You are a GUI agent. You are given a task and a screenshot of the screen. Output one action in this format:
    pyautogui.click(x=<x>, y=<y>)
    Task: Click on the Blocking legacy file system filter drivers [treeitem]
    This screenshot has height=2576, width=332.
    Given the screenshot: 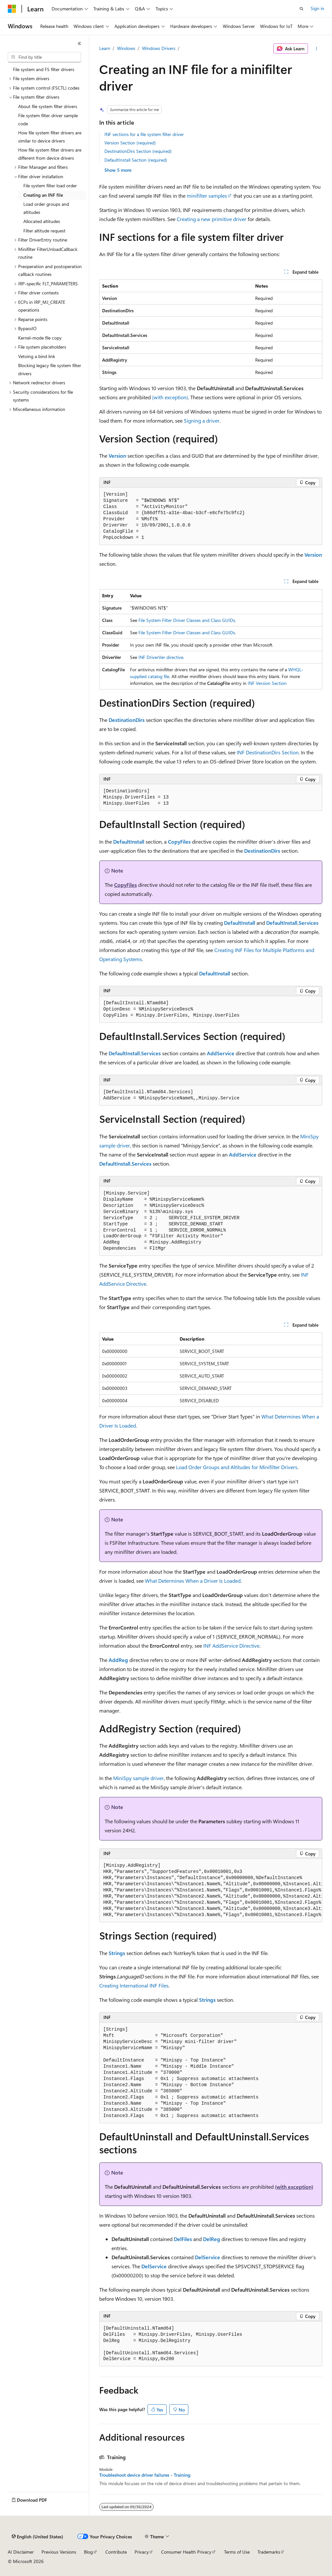 What is the action you would take?
    pyautogui.click(x=49, y=369)
    